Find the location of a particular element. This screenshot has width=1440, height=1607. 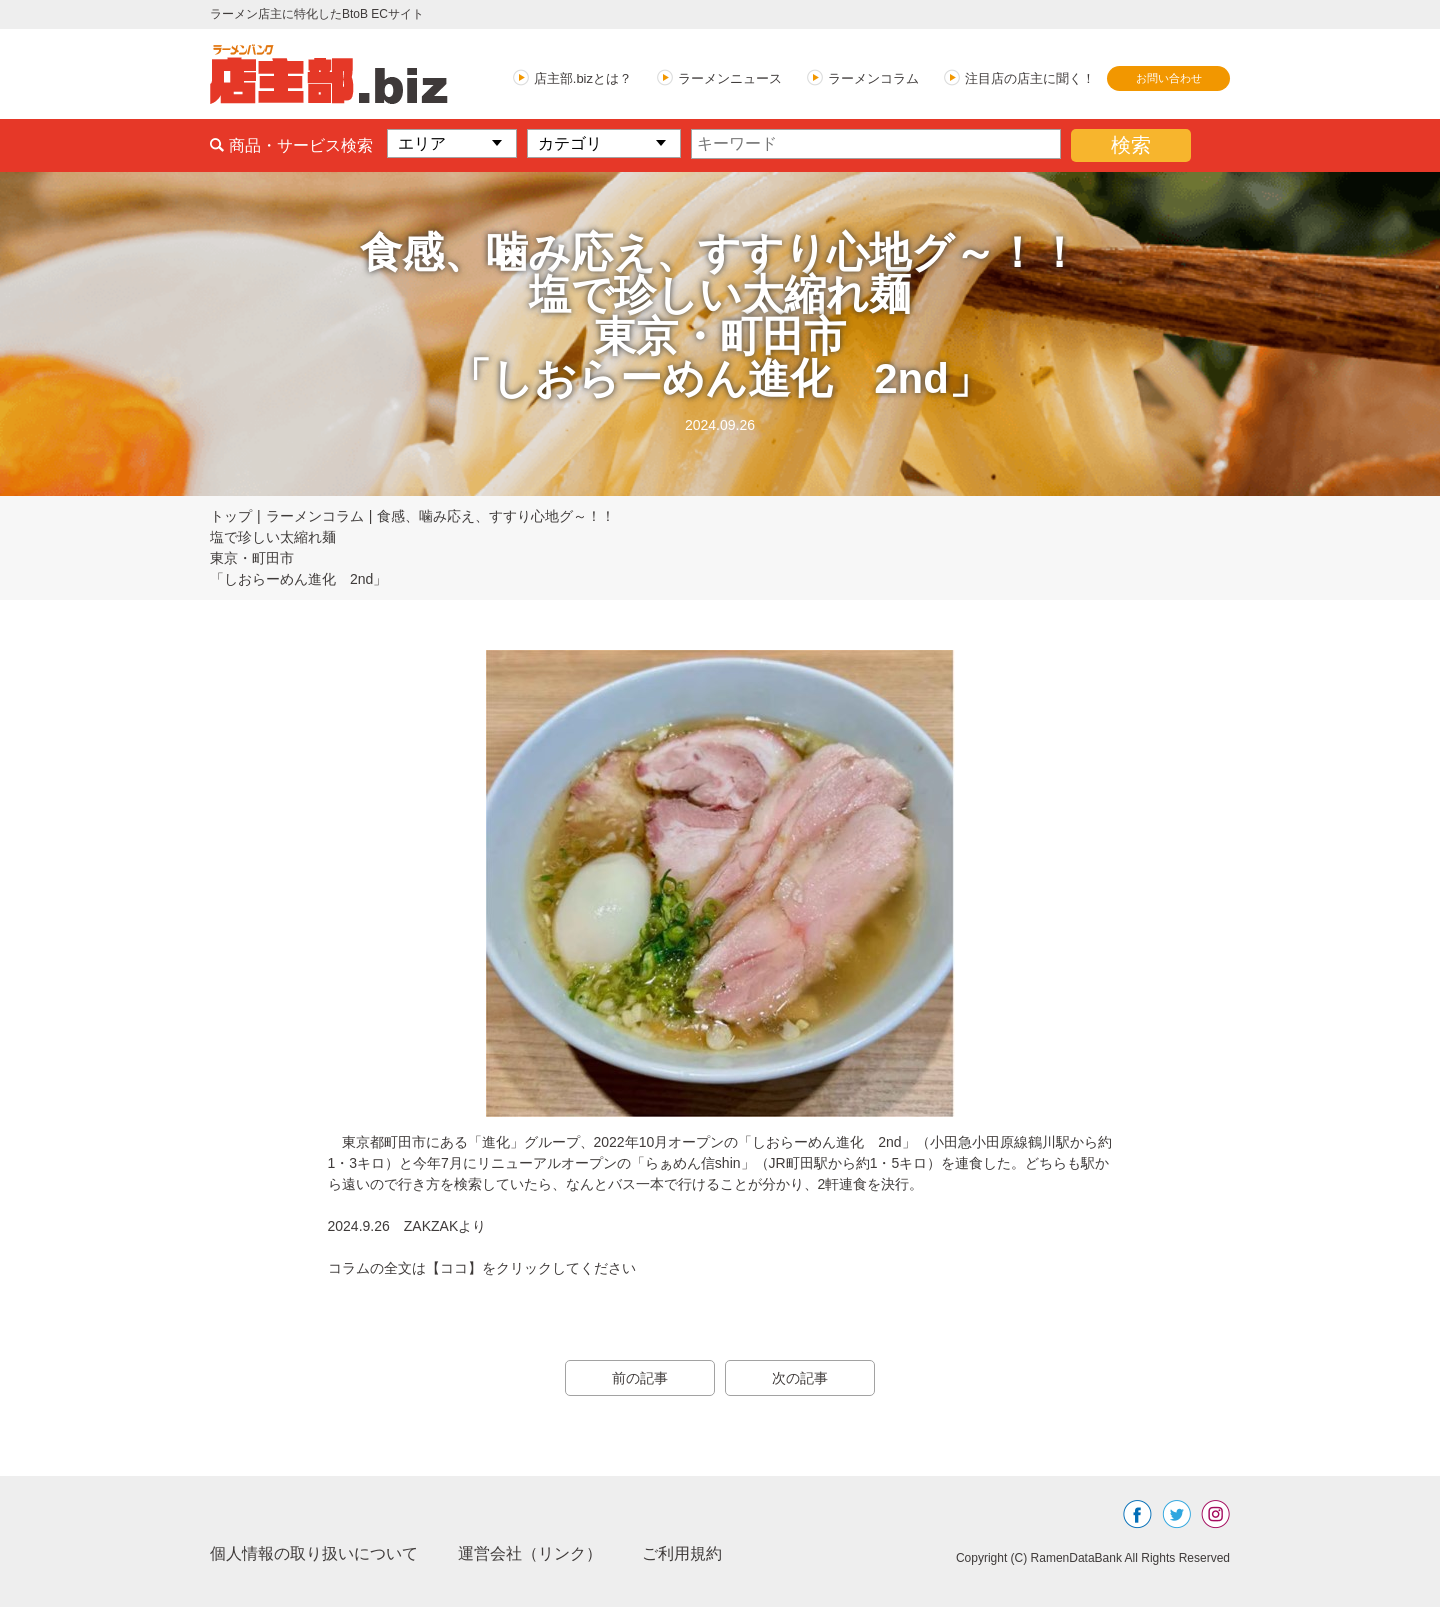

トップ is located at coordinates (231, 516).